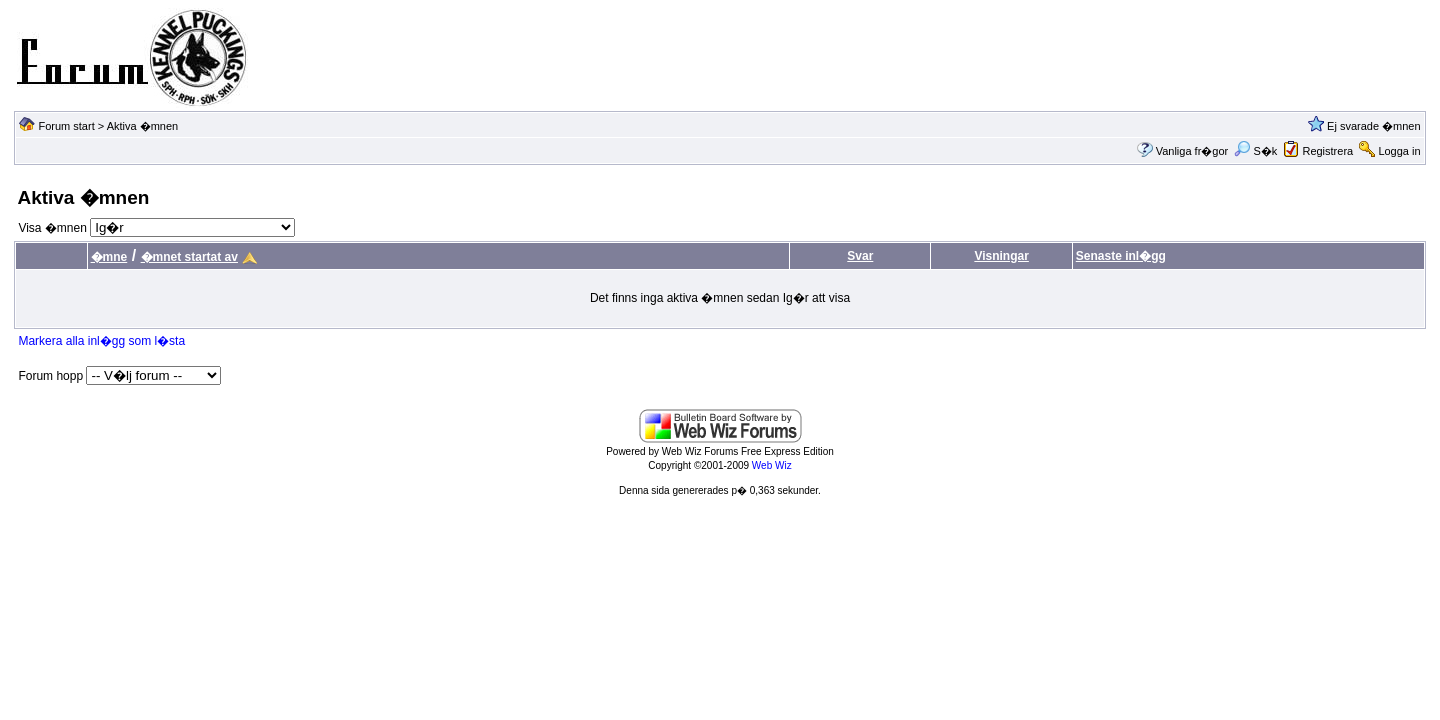  Describe the element at coordinates (143, 126) in the screenshot. I see `Aktiva �mnen` at that location.